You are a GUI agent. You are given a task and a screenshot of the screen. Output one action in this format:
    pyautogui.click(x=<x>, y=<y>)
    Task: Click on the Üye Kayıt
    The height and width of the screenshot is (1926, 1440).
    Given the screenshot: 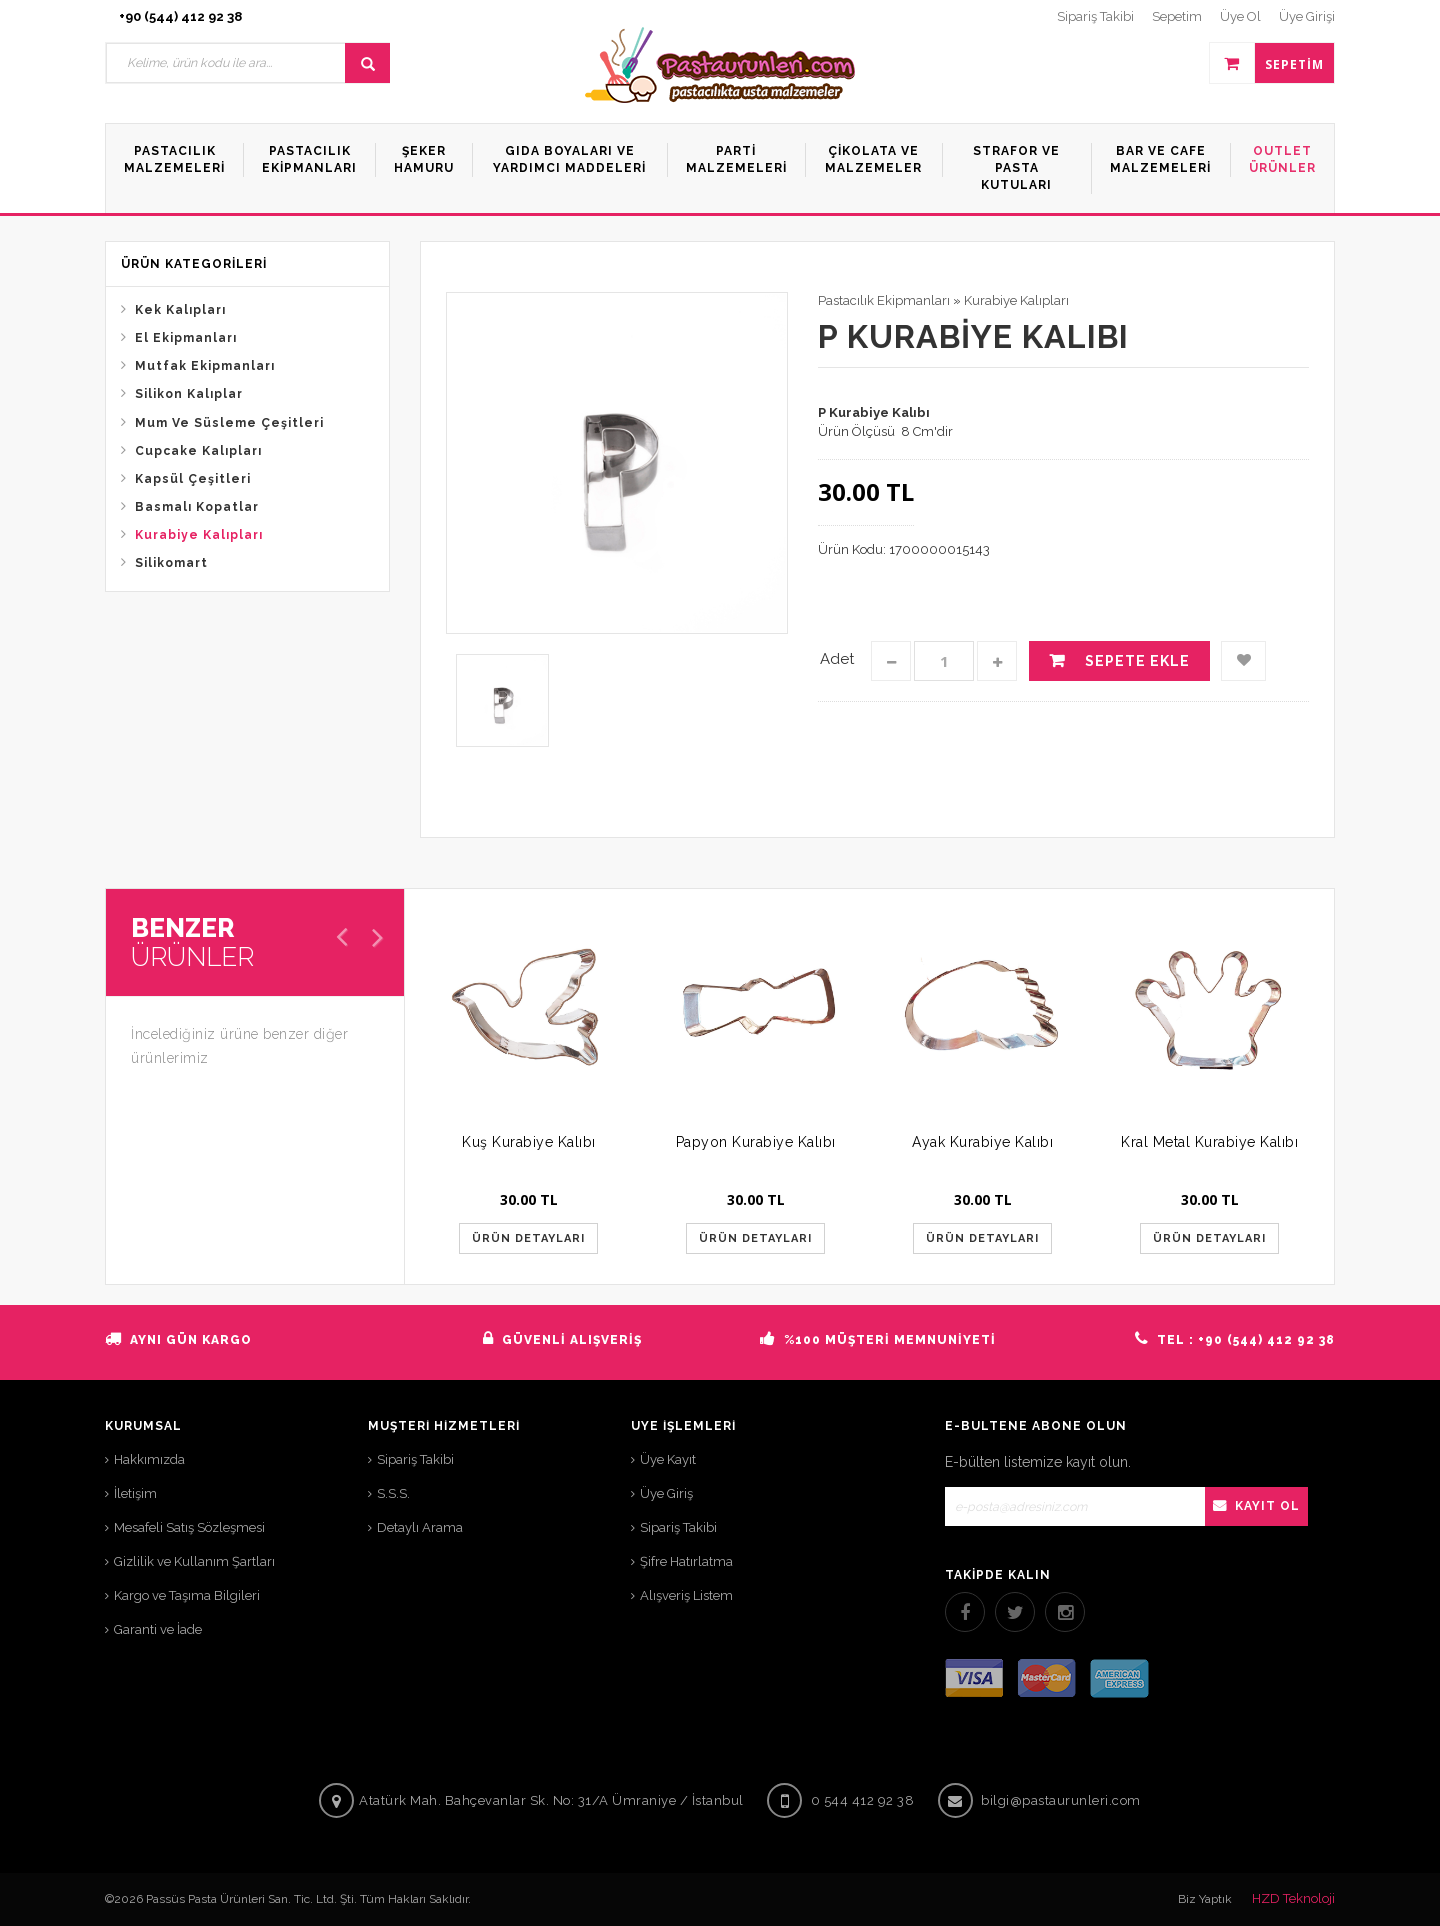 What is the action you would take?
    pyautogui.click(x=668, y=1459)
    